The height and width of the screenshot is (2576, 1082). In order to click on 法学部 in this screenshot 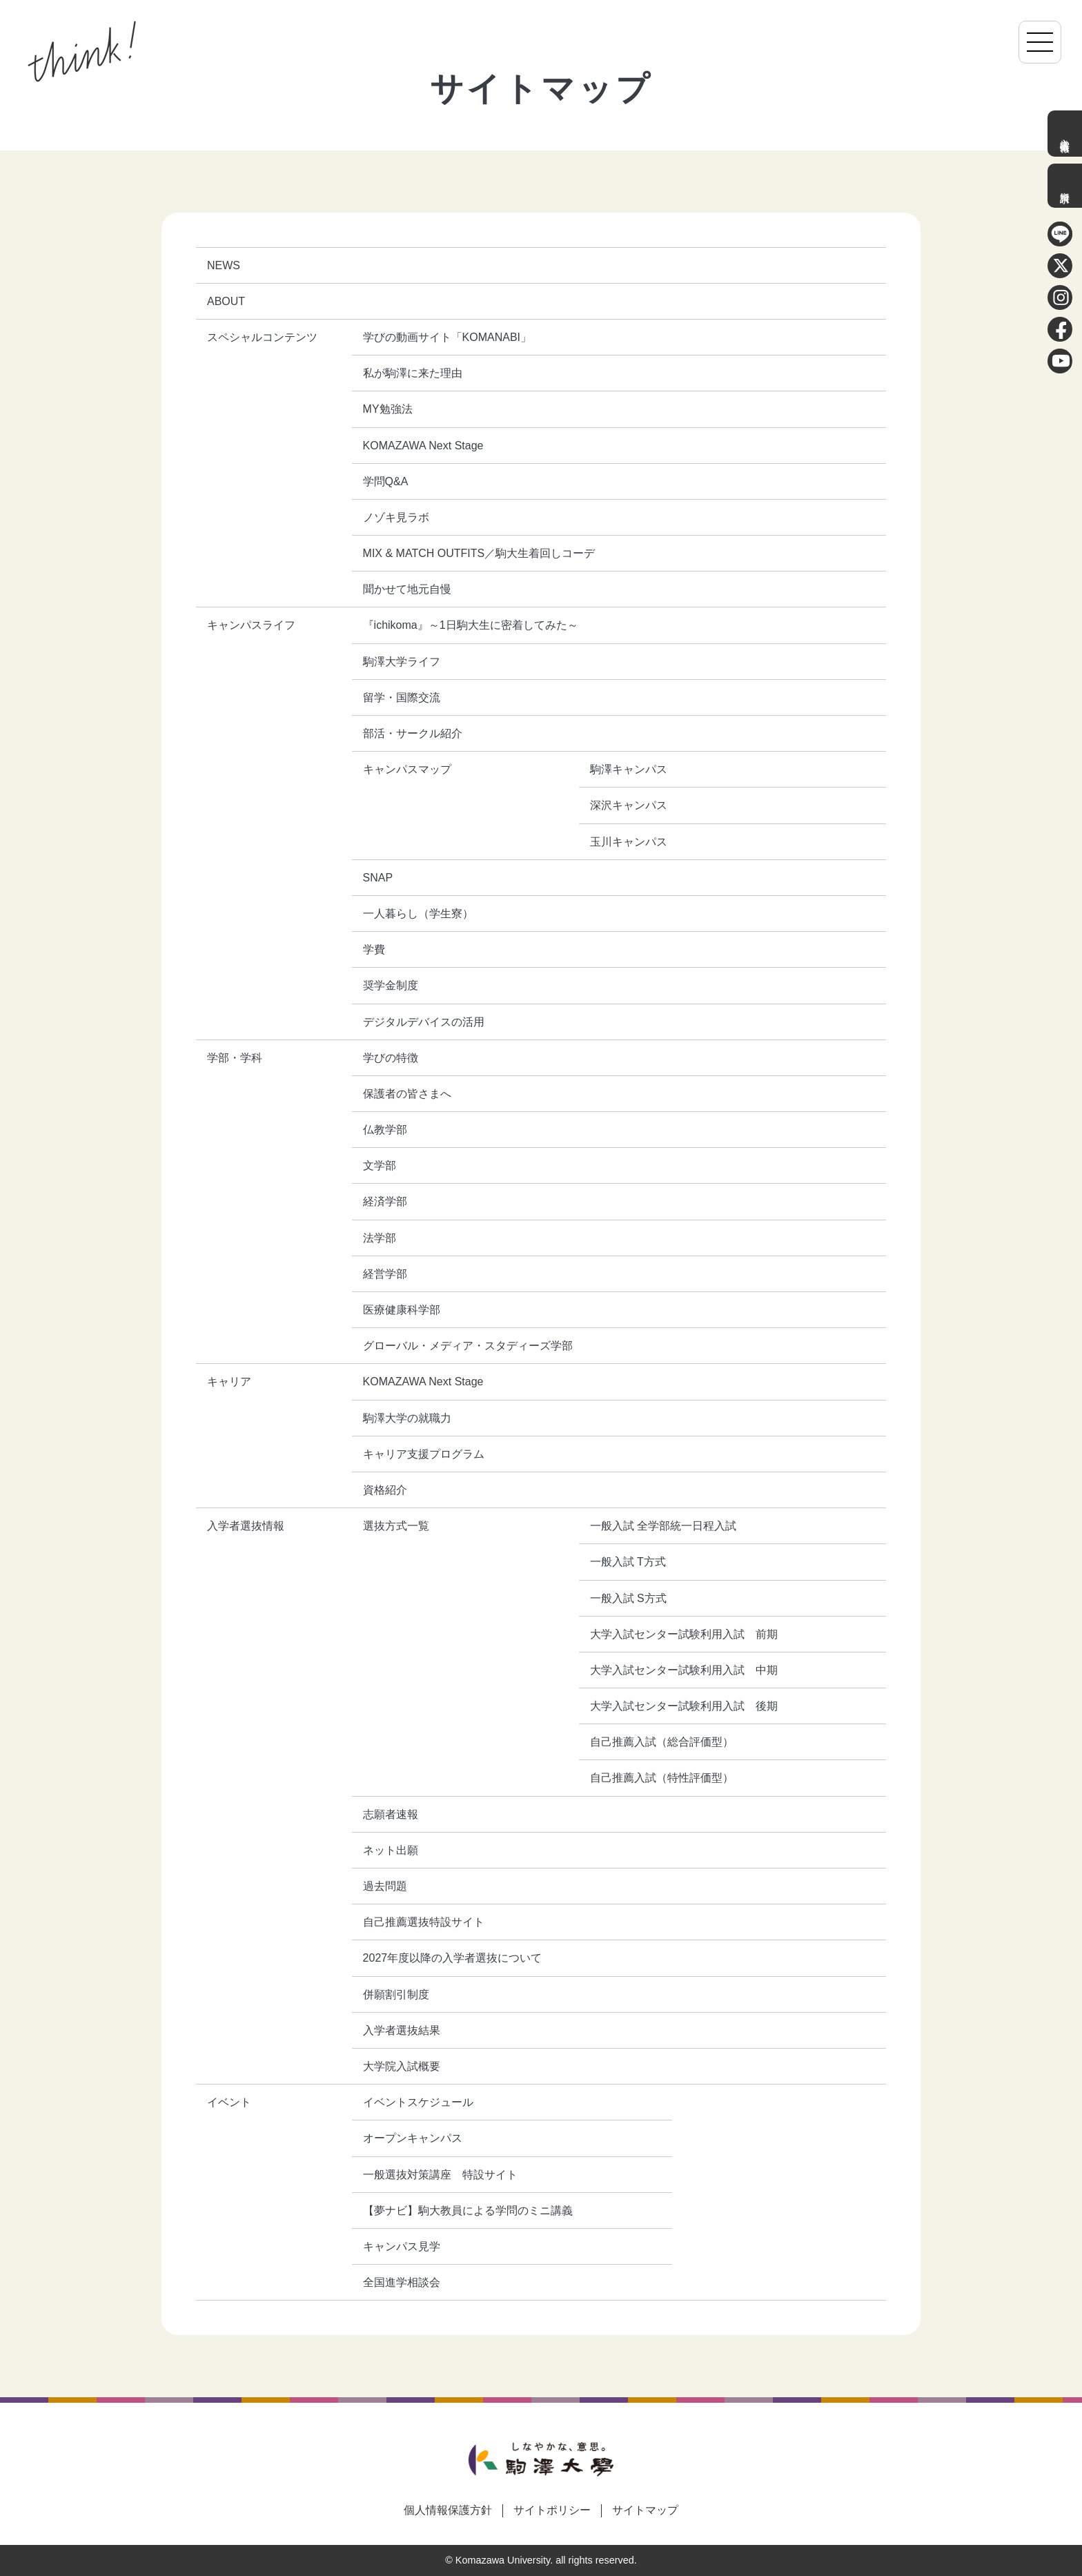, I will do `click(379, 1238)`.